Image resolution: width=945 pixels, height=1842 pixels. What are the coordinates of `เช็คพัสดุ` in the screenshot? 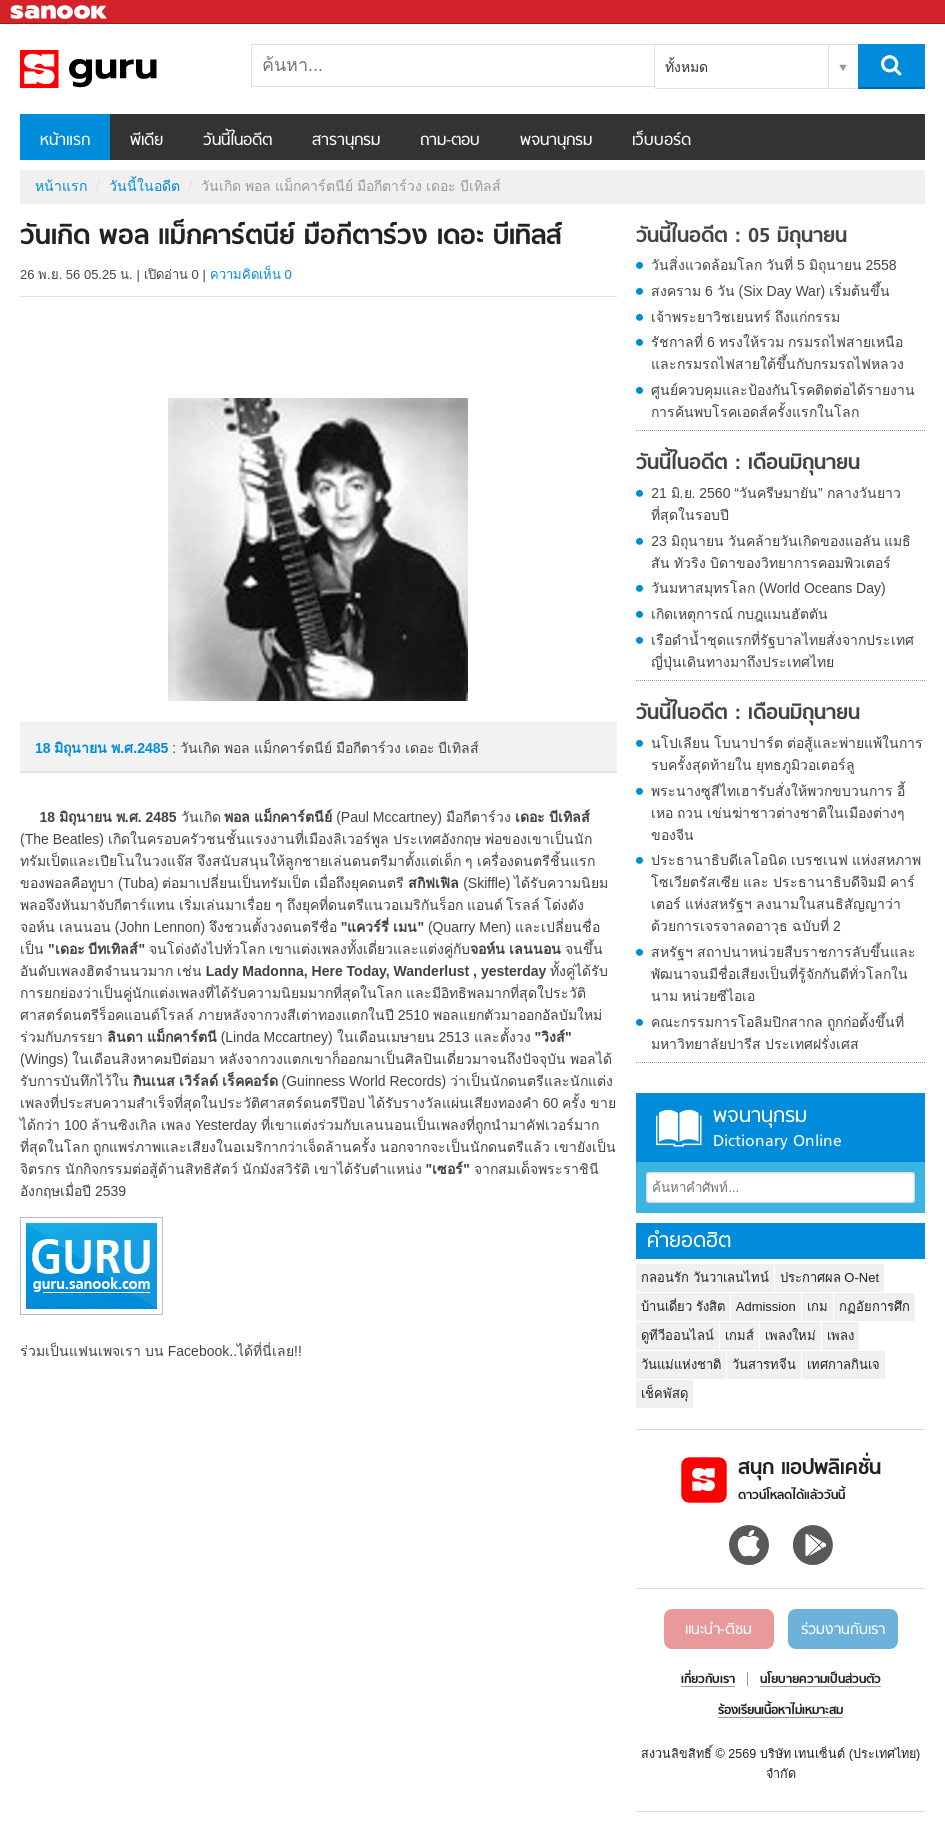 It's located at (664, 1393).